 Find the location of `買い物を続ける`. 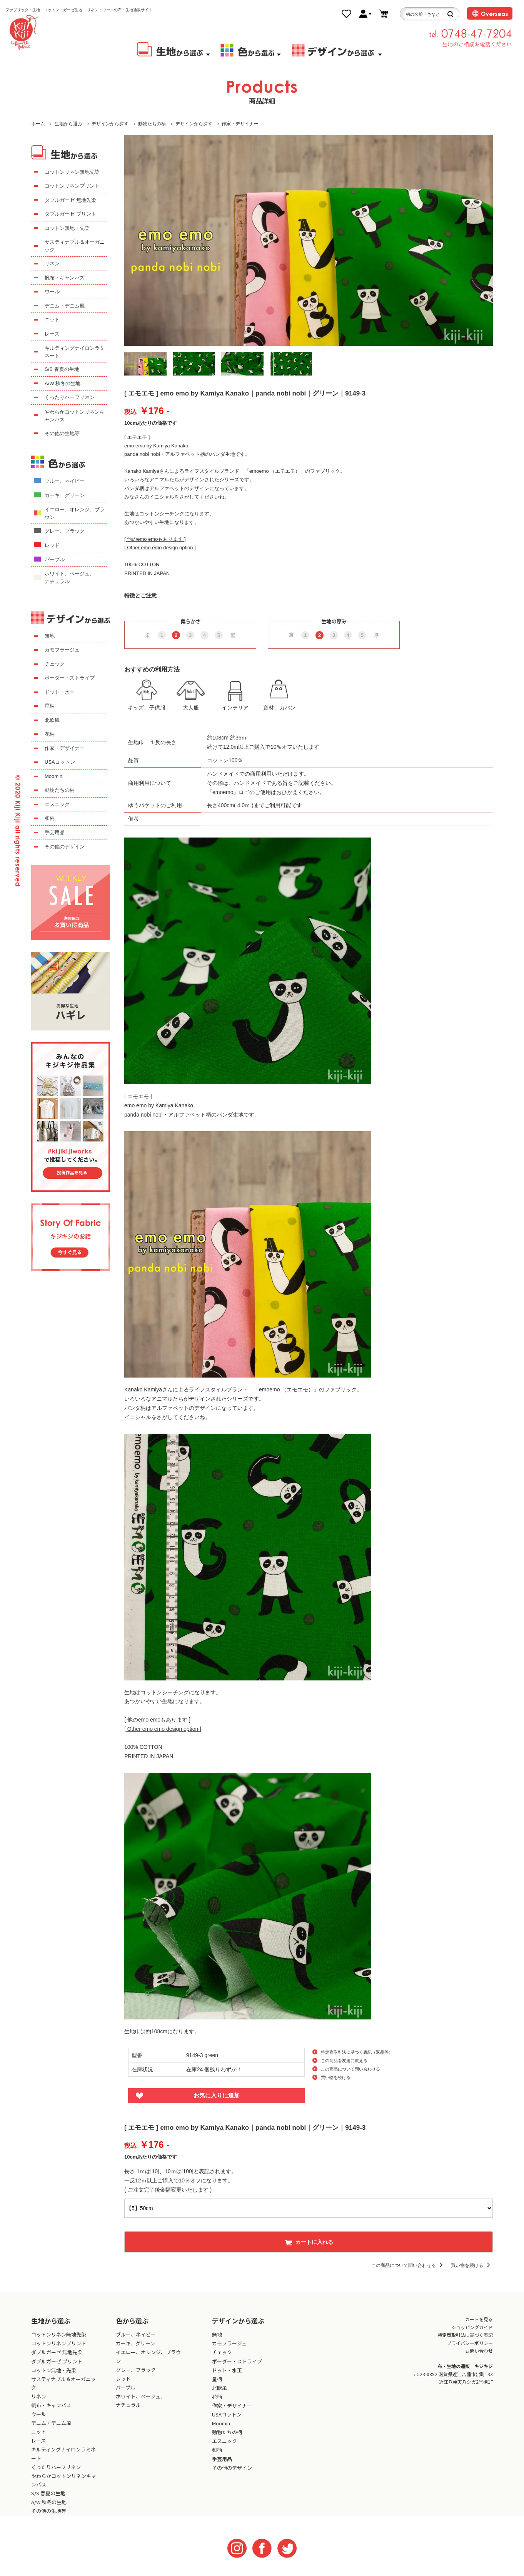

買い物を続ける is located at coordinates (335, 2077).